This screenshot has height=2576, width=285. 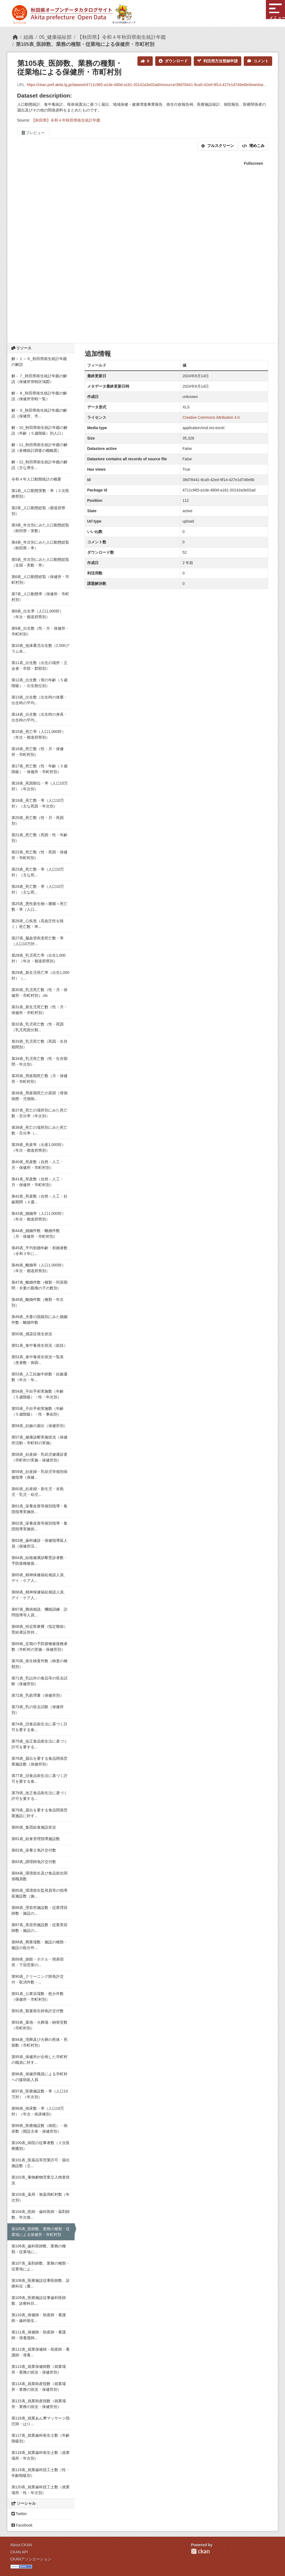 What do you see at coordinates (39, 1377) in the screenshot?
I see `第53表_人工妊娠中絶数・妊娠週数（年次・年...` at bounding box center [39, 1377].